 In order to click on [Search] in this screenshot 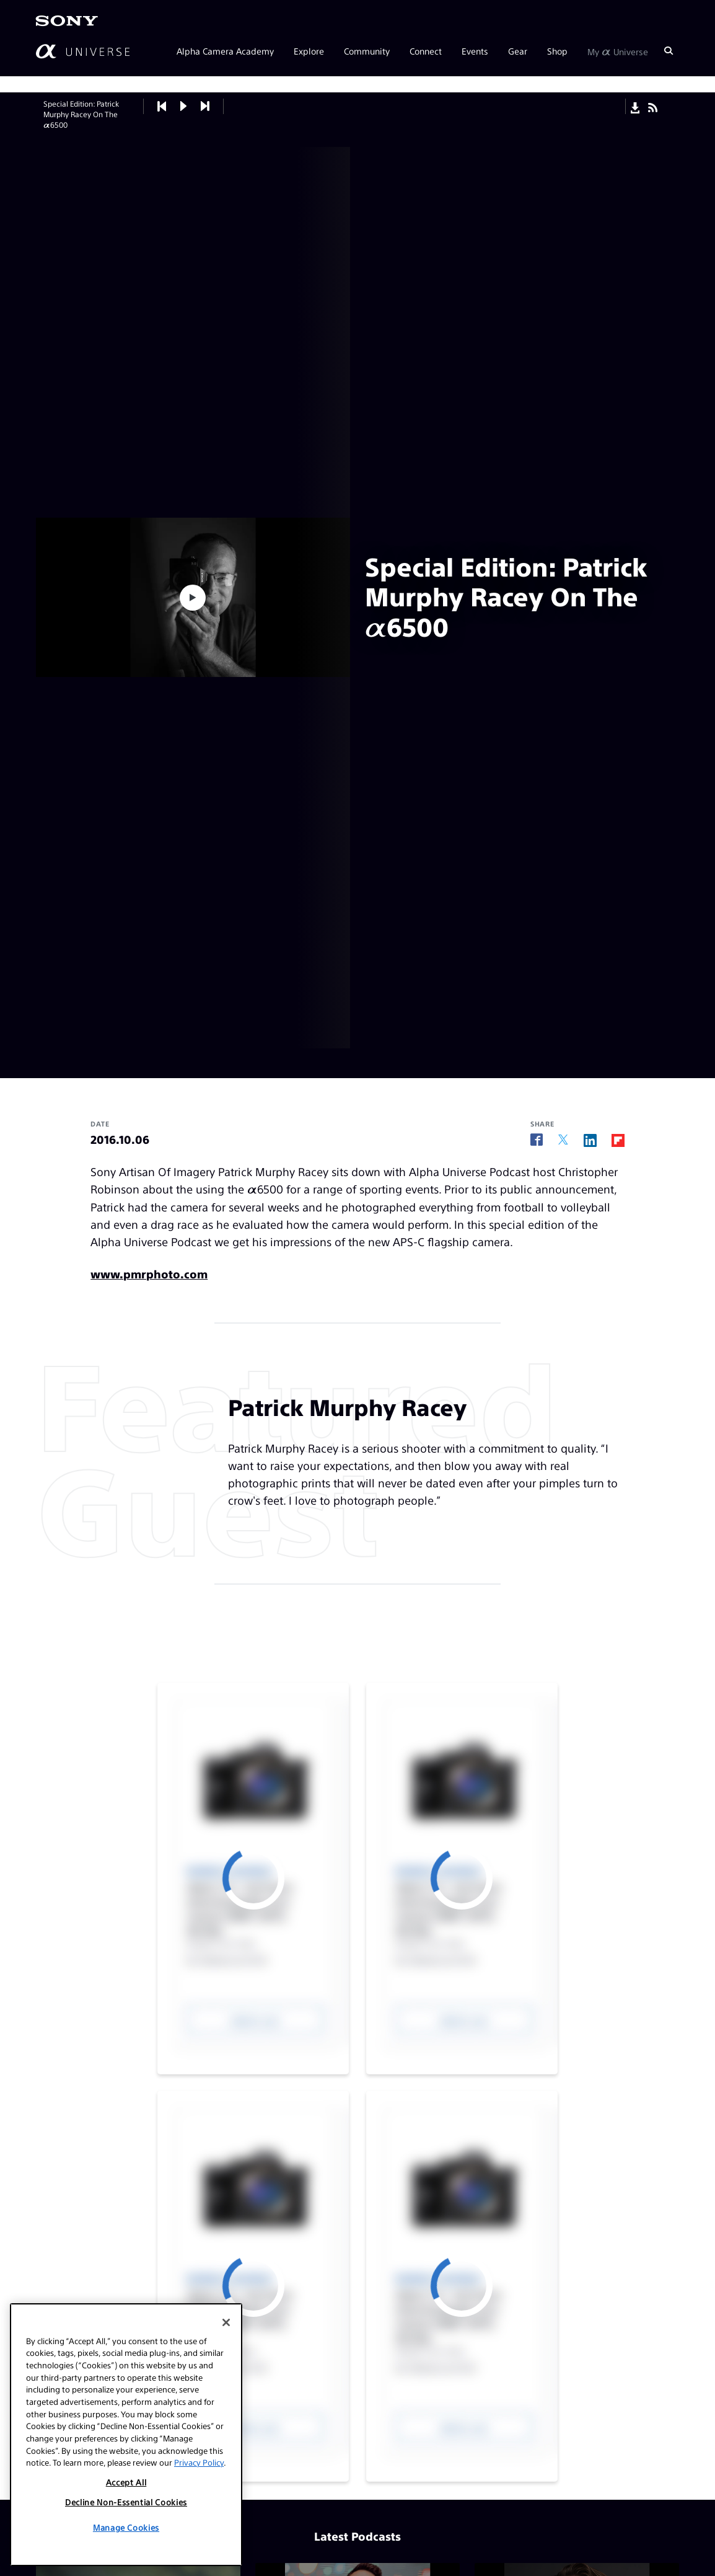, I will do `click(668, 50)`.